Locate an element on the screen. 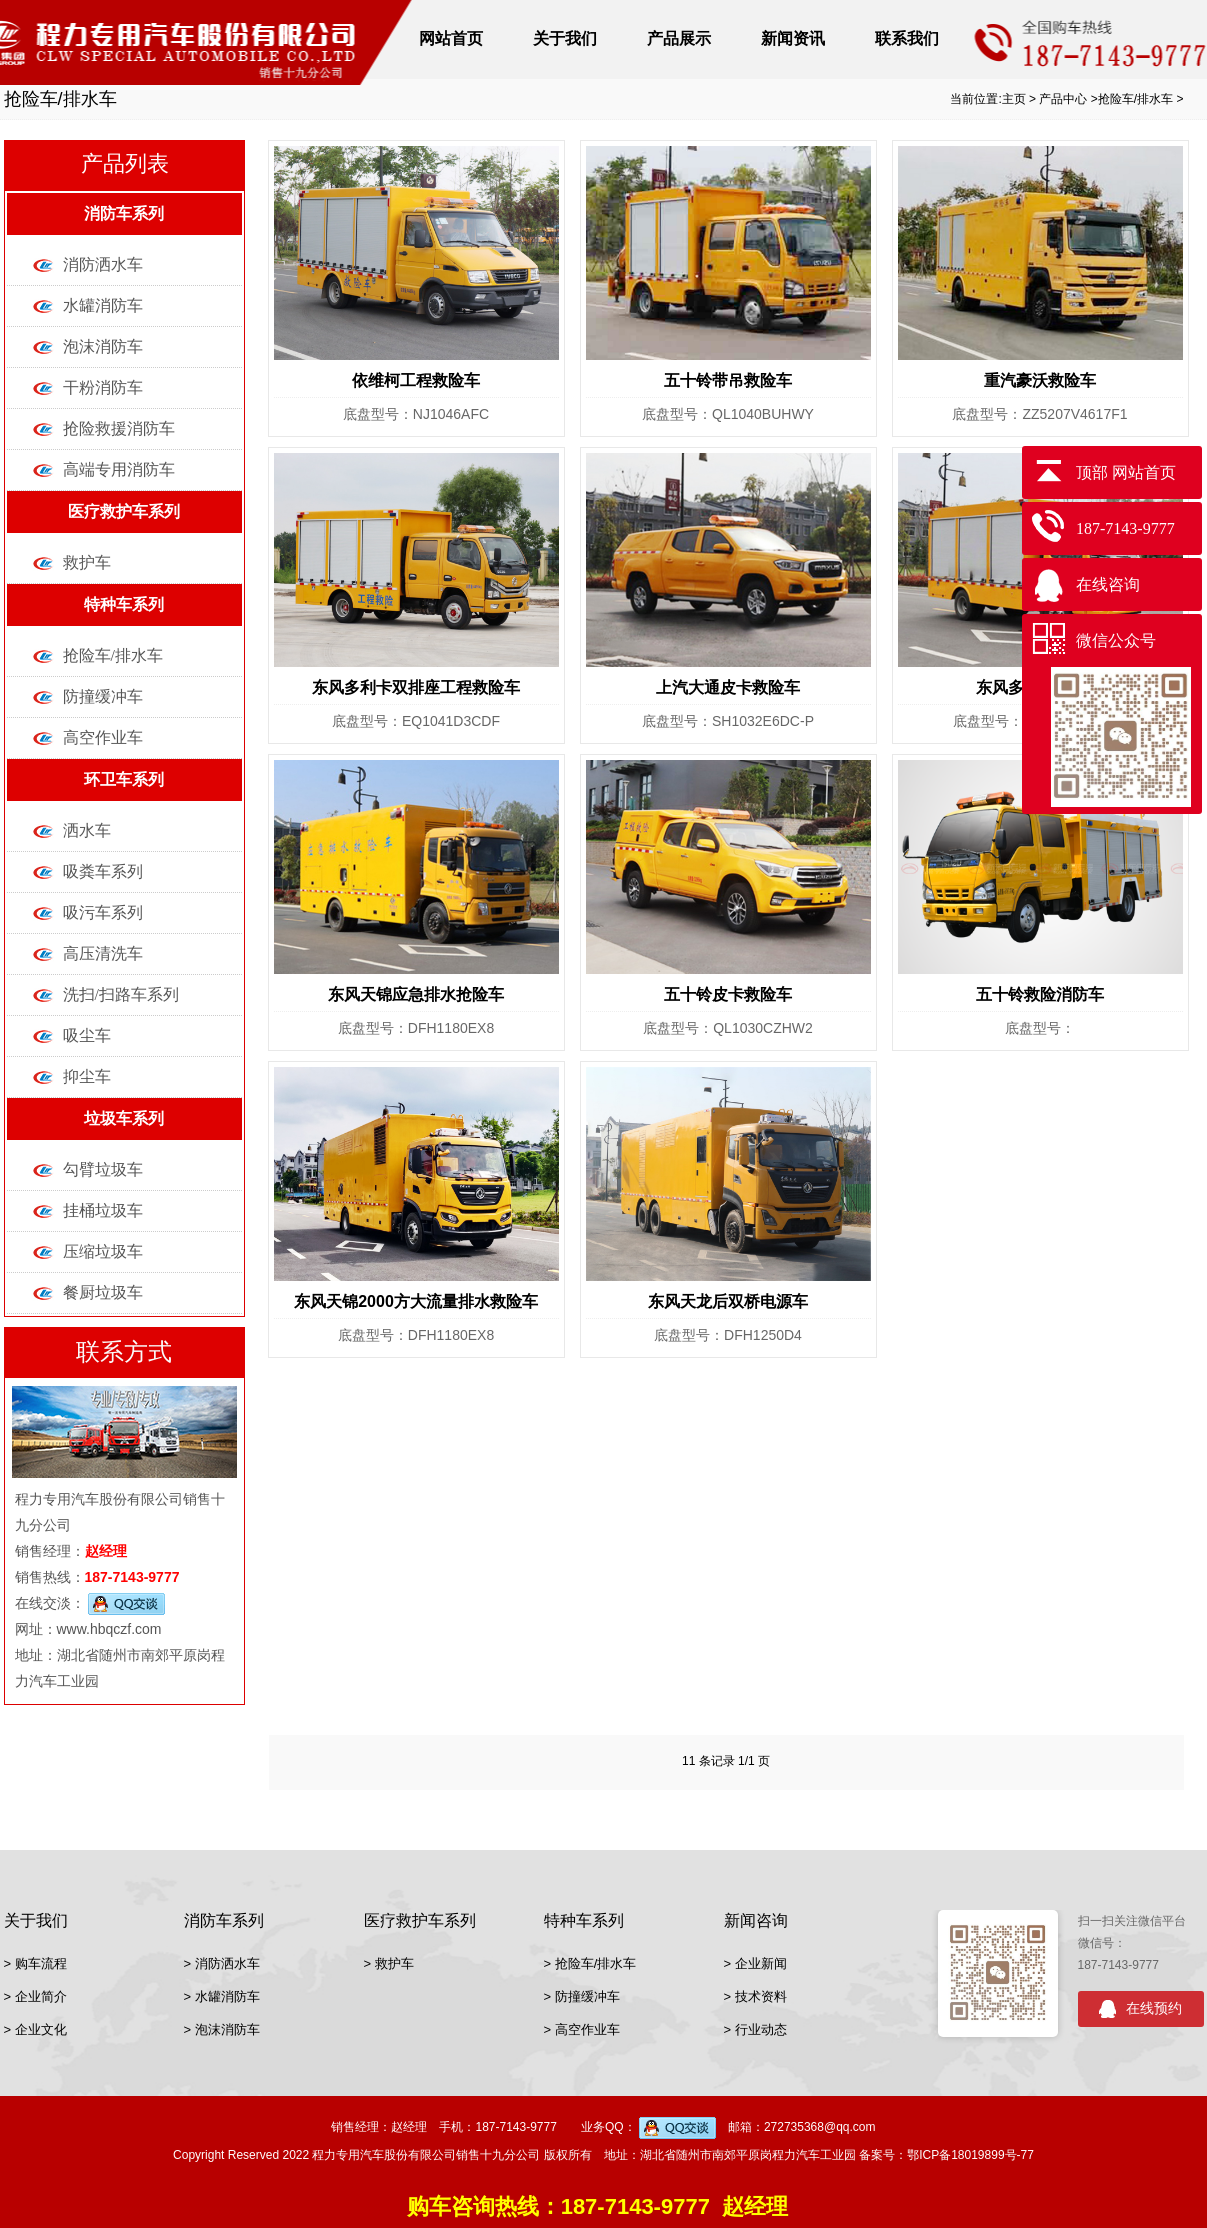 The image size is (1207, 2228). 餐厨垃圾车 is located at coordinates (103, 1292).